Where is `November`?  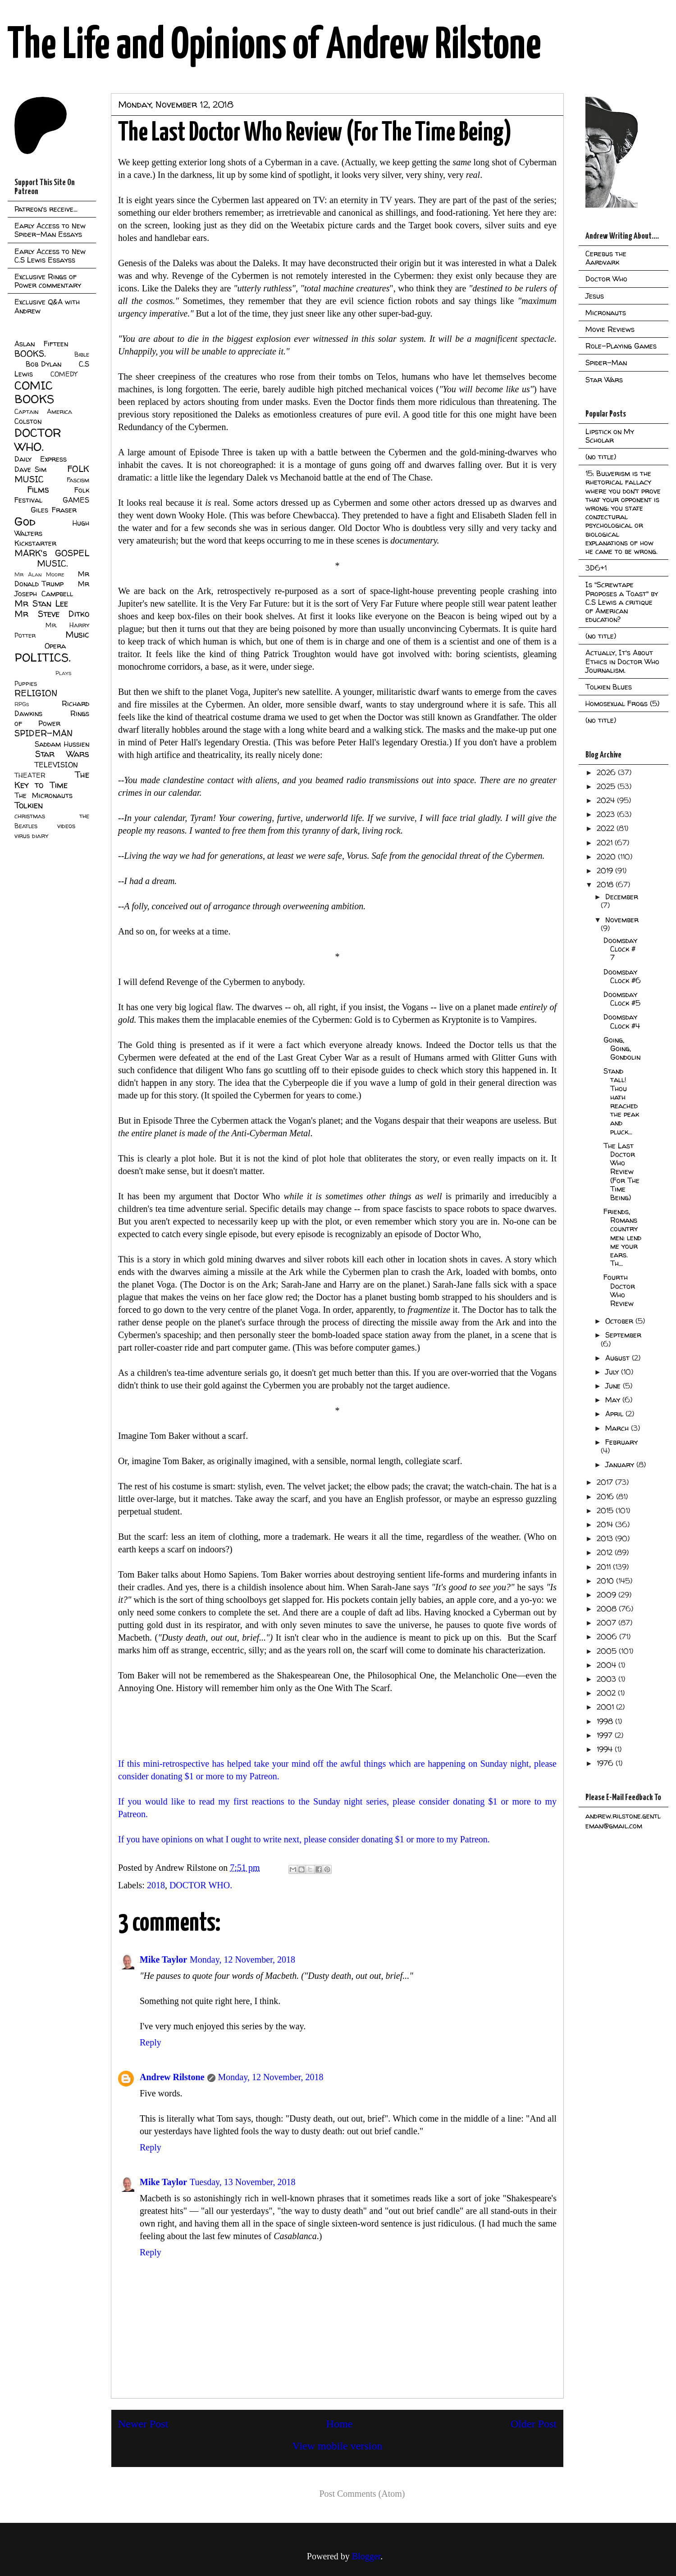 November is located at coordinates (622, 920).